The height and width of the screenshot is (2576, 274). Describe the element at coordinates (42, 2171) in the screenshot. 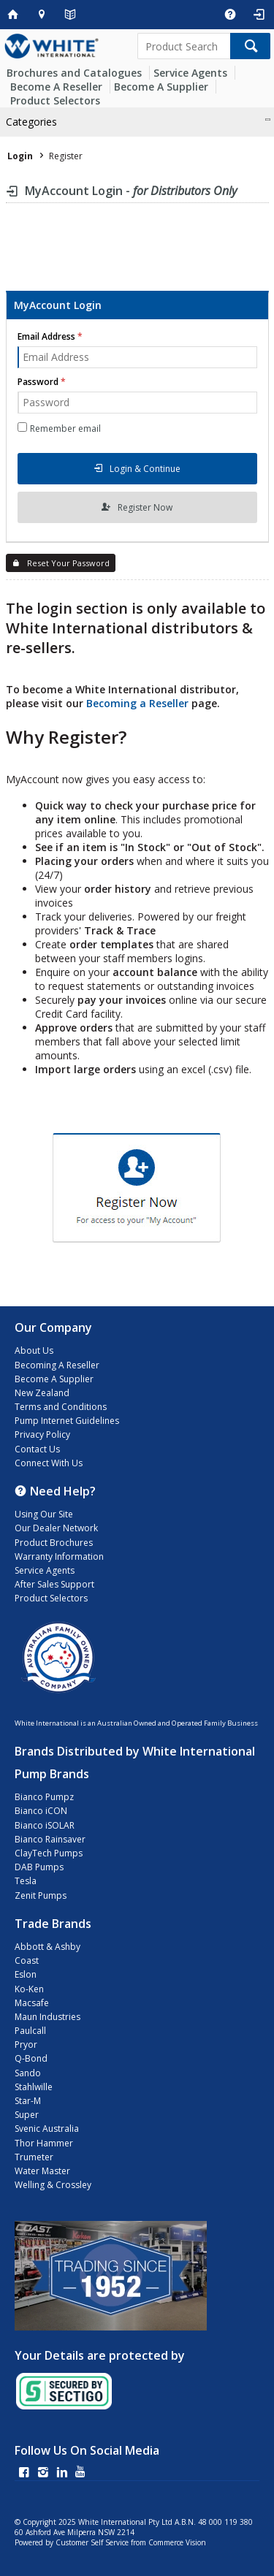

I see `Water Master` at that location.